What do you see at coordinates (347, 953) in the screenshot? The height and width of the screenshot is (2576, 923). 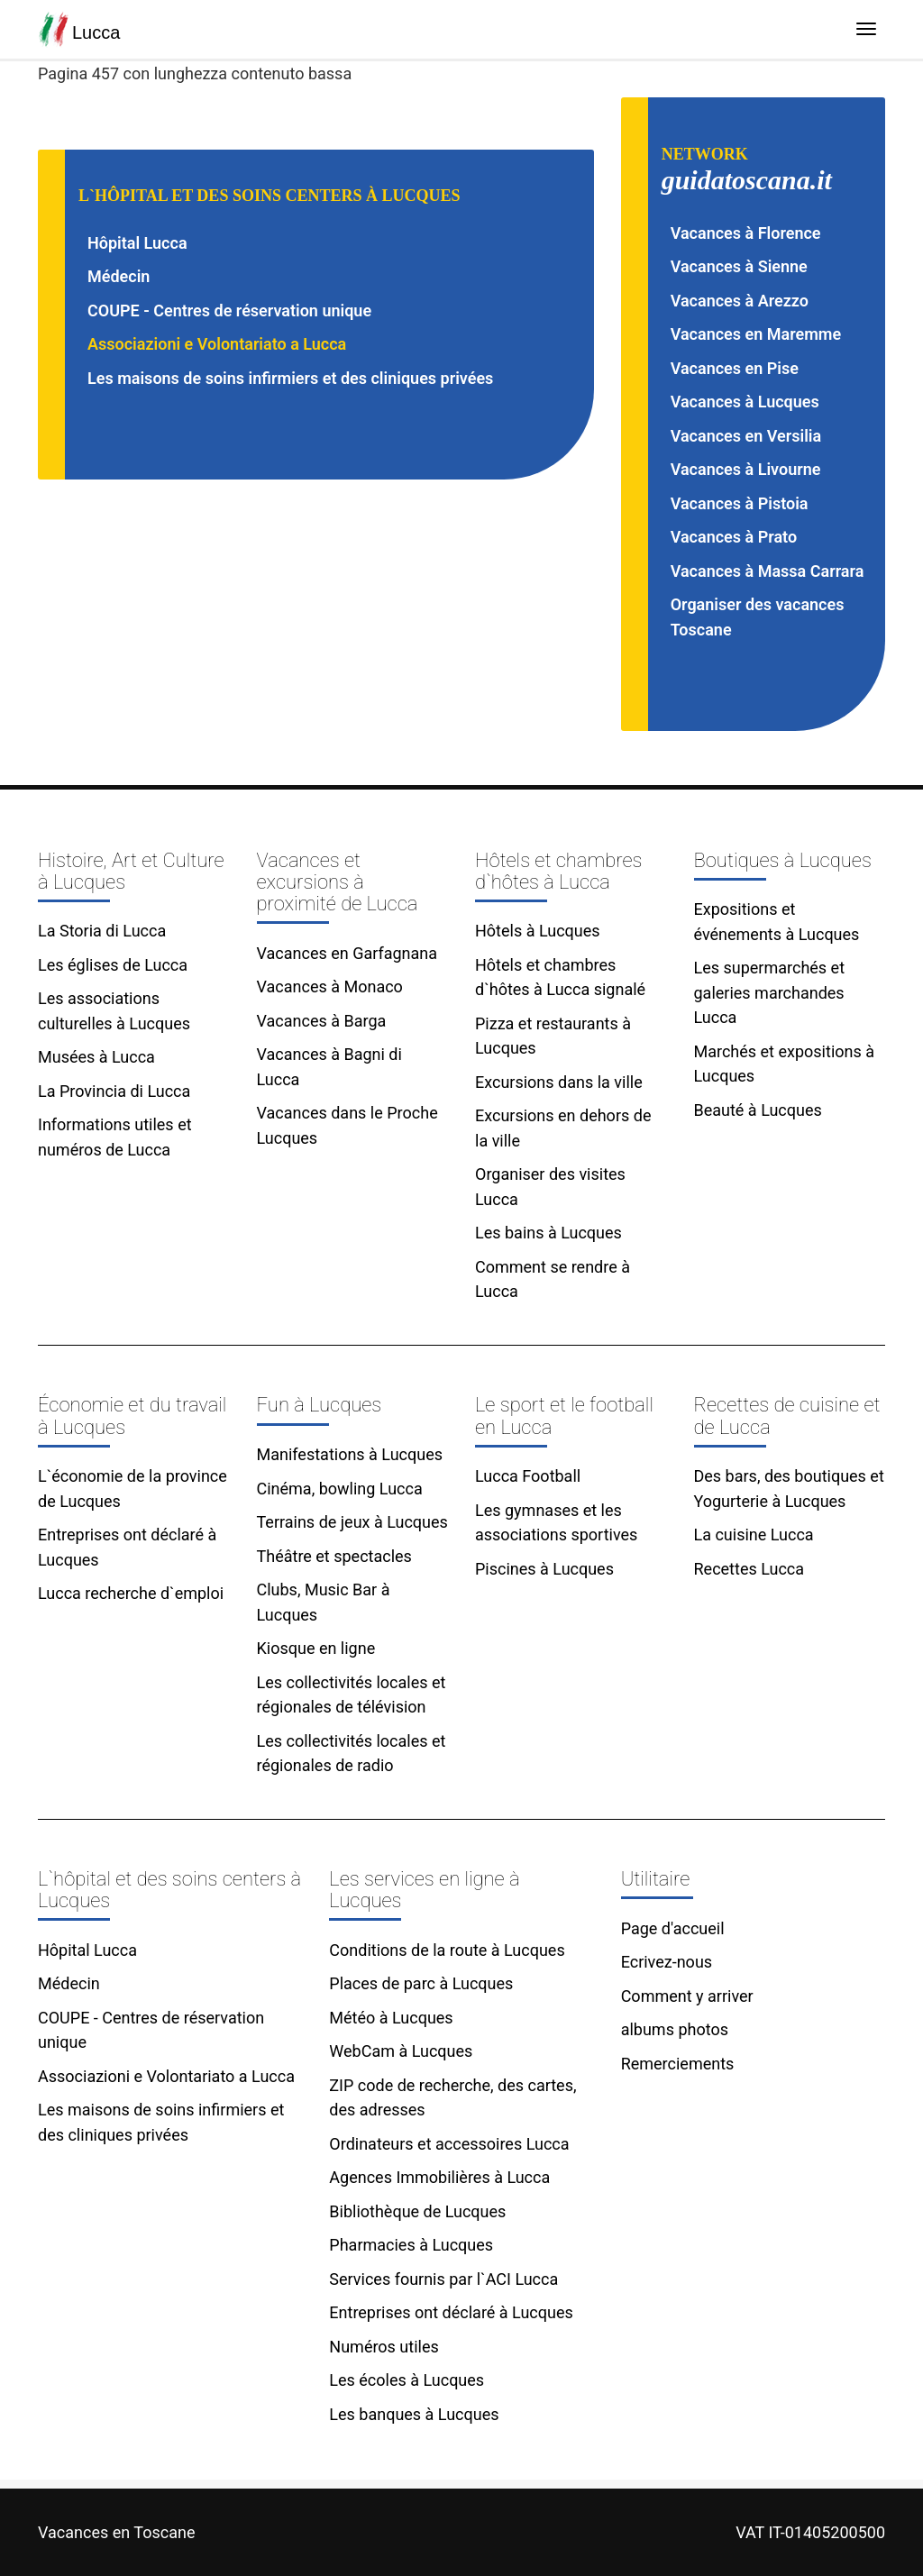 I see `Vacances en Garfagnana` at bounding box center [347, 953].